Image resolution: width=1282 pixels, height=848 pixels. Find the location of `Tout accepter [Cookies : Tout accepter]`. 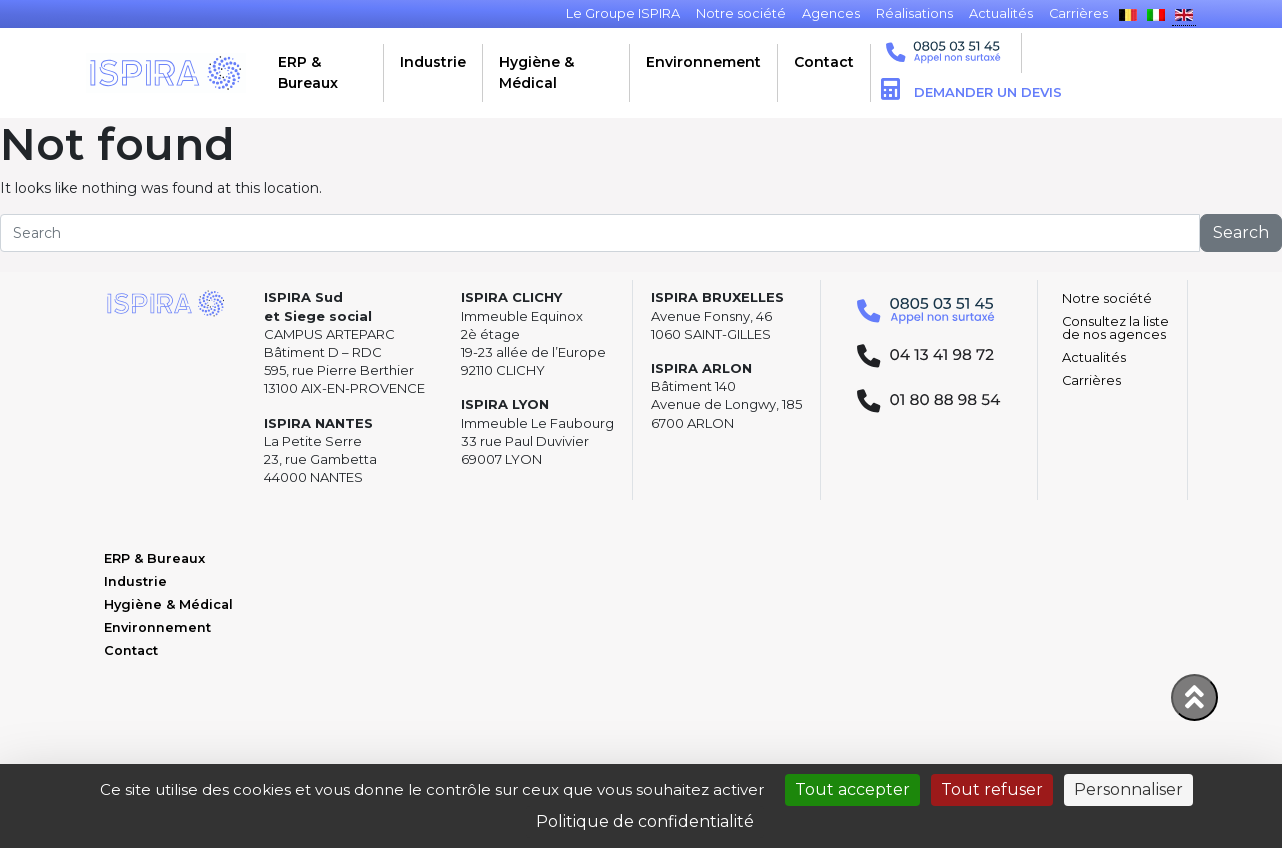

Tout accepter [Cookies : Tout accepter] is located at coordinates (852, 789).